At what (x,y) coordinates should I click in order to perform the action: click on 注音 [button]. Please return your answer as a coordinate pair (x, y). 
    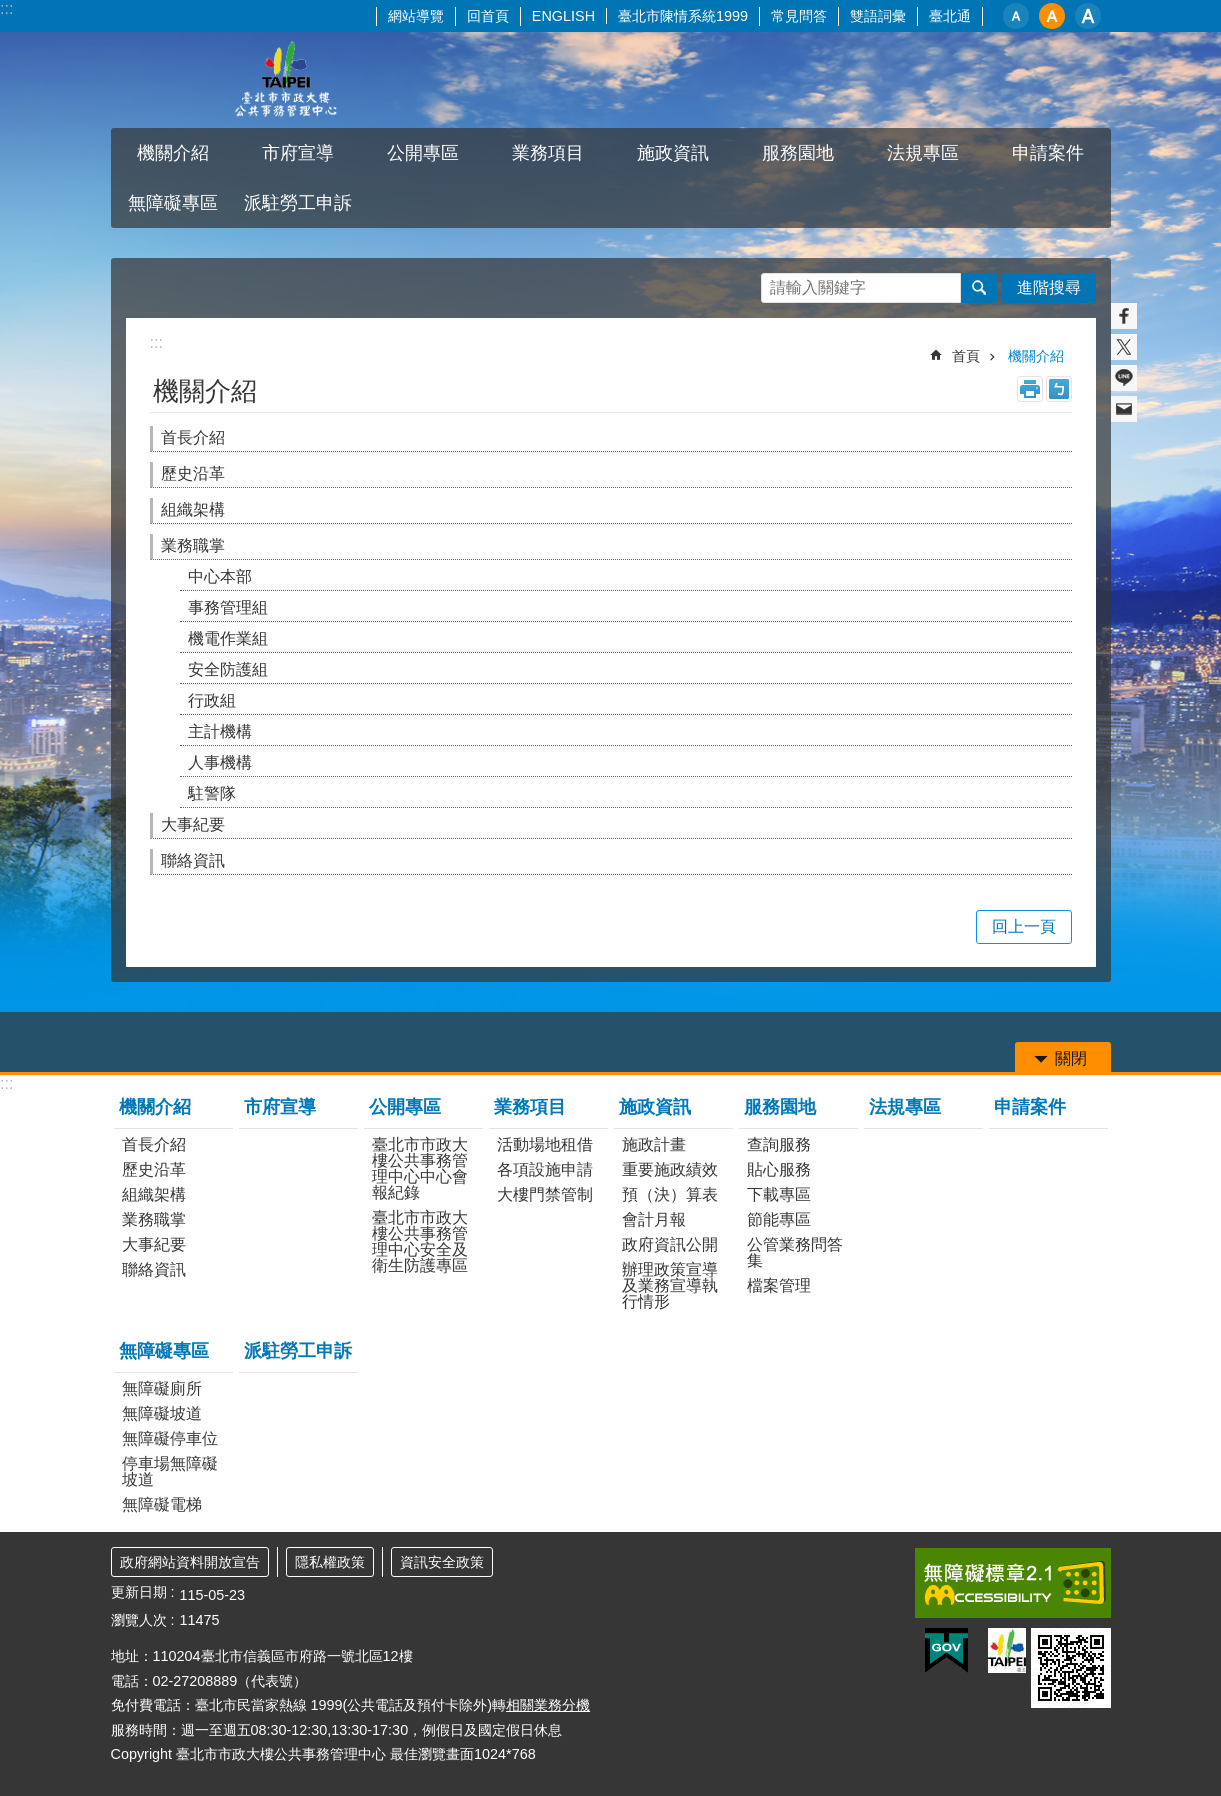
    Looking at the image, I should click on (1059, 389).